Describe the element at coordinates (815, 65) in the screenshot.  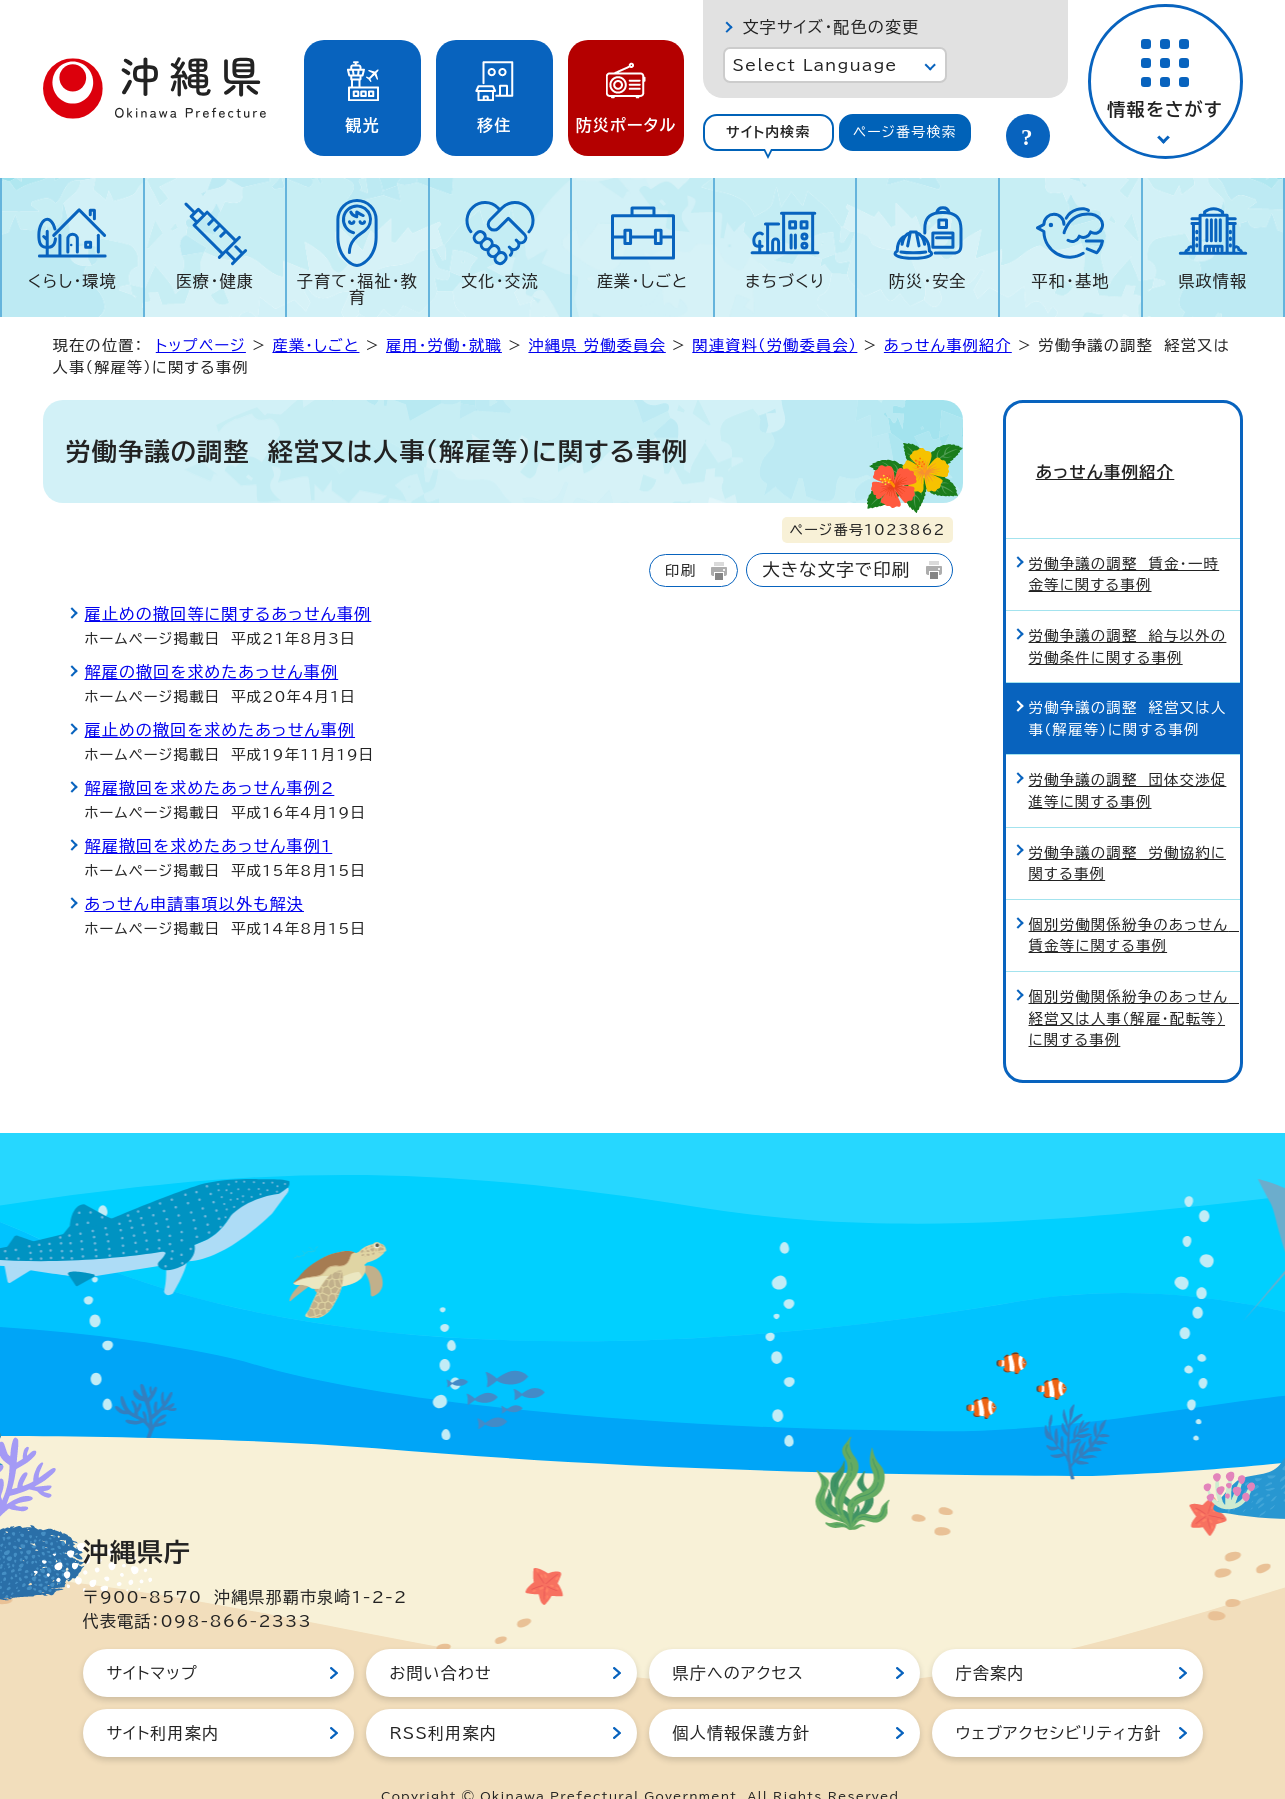
I see `Select Language` at that location.